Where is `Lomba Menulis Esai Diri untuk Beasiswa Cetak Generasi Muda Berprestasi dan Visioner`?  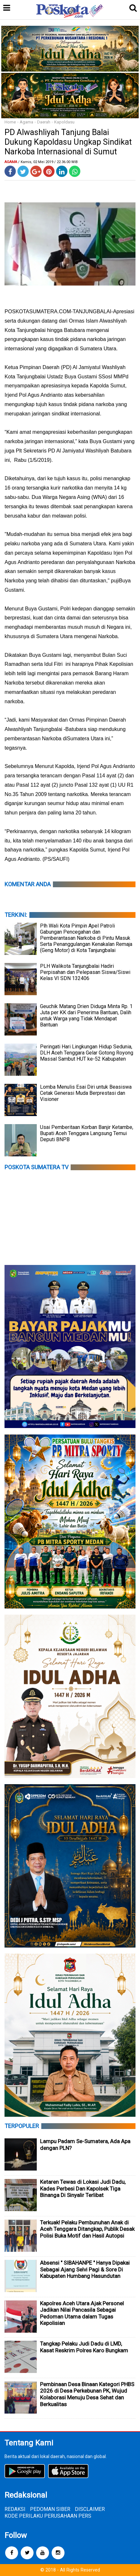 Lomba Menulis Esai Diri untuk Beasiswa Cetak Generasi Muda Berprestasi dan Visioner is located at coordinates (86, 1093).